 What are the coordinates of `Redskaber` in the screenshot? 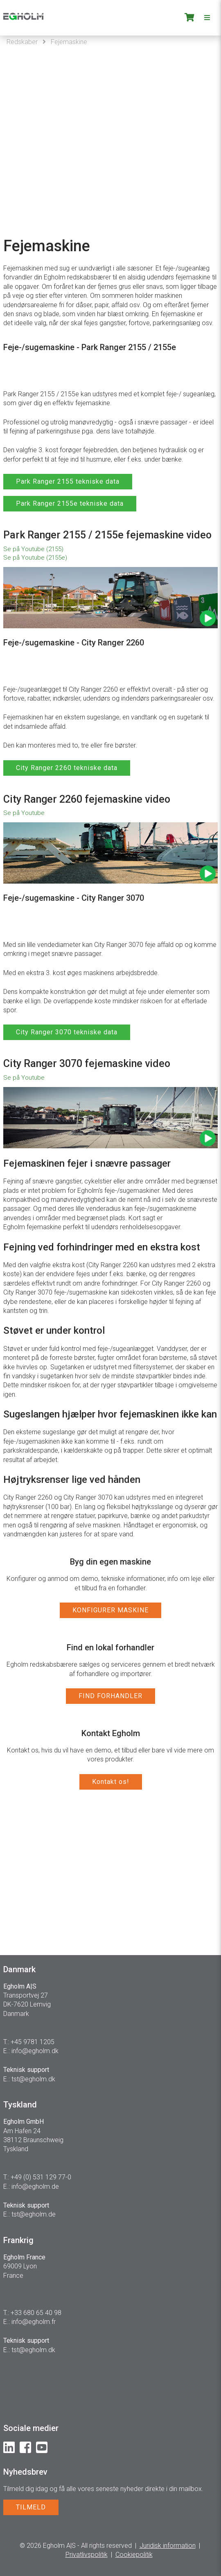 It's located at (22, 42).